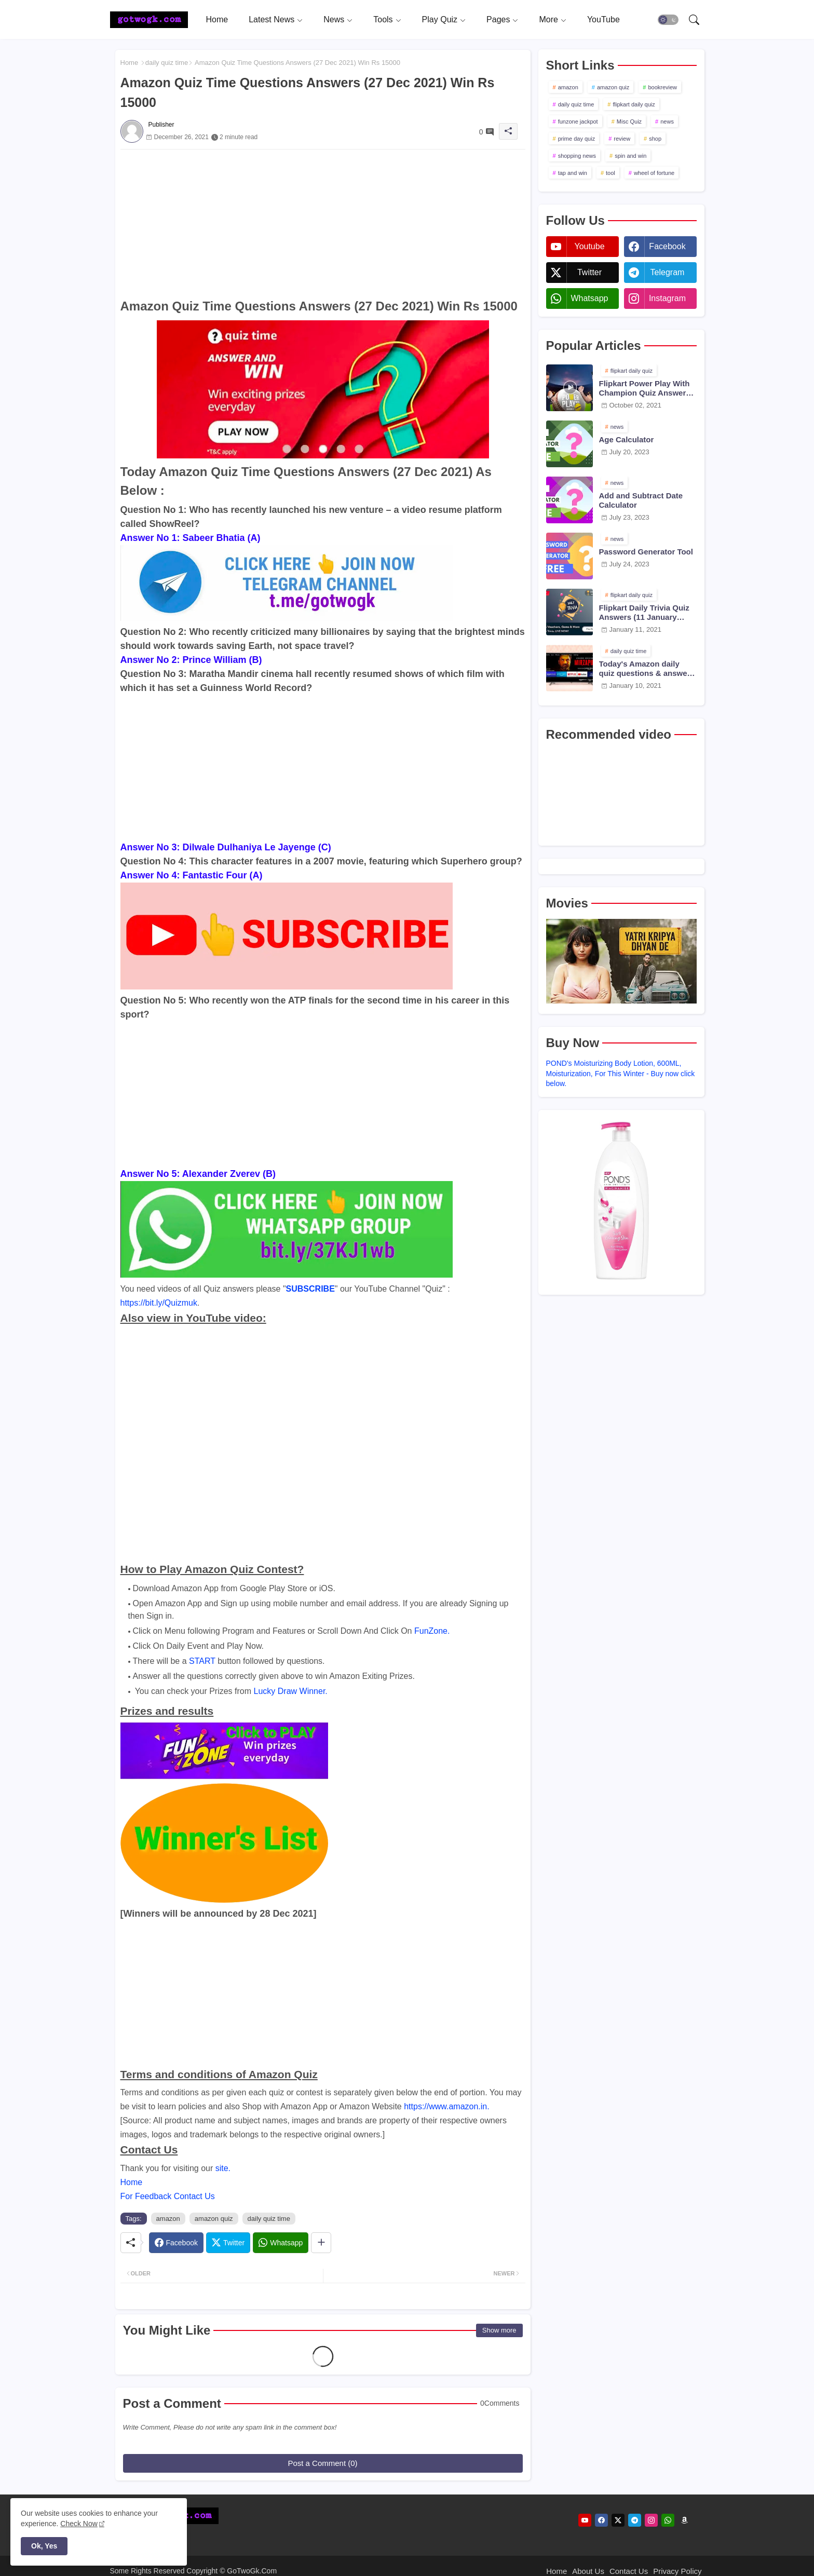 The image size is (814, 2576). What do you see at coordinates (572, 173) in the screenshot?
I see `tap and win` at bounding box center [572, 173].